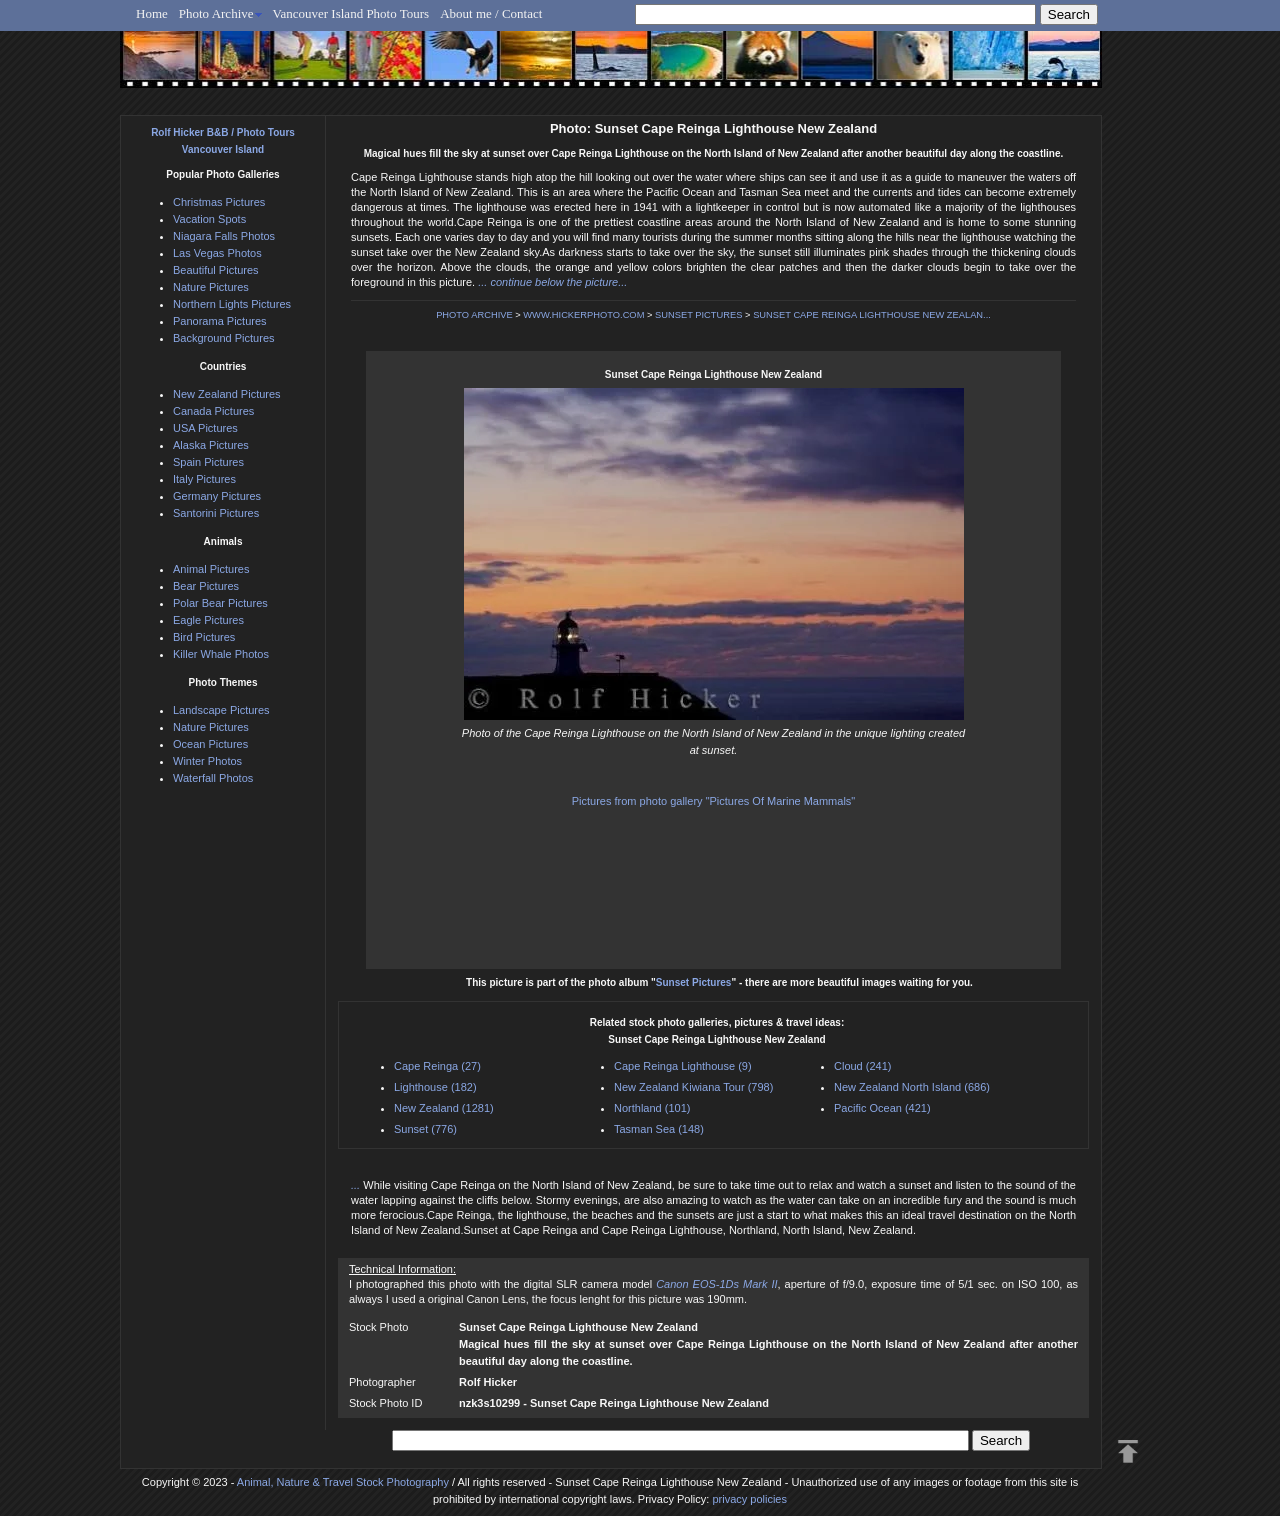 This screenshot has height=1516, width=1280. Describe the element at coordinates (213, 411) in the screenshot. I see `Canada Pictures` at that location.